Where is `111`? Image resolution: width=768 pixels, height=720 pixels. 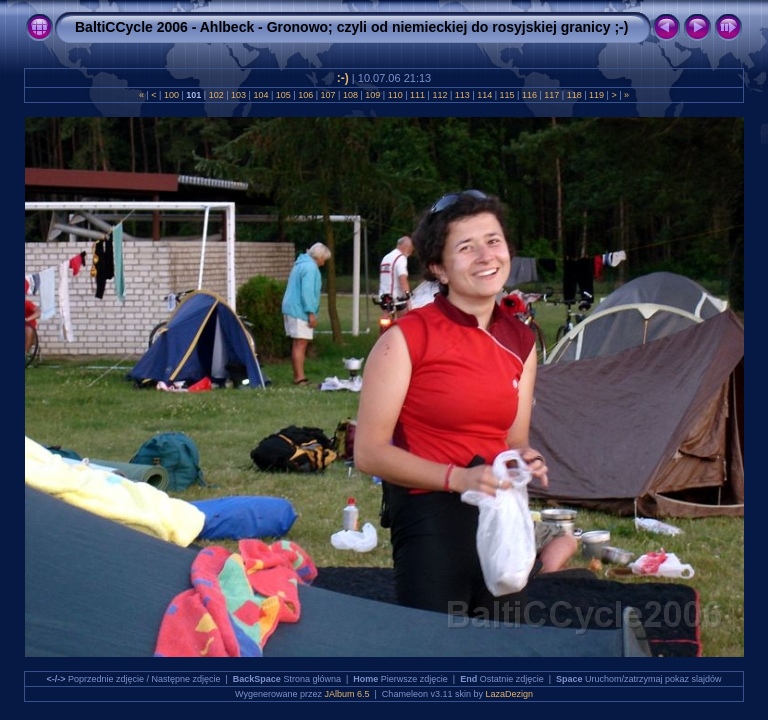 111 is located at coordinates (418, 95).